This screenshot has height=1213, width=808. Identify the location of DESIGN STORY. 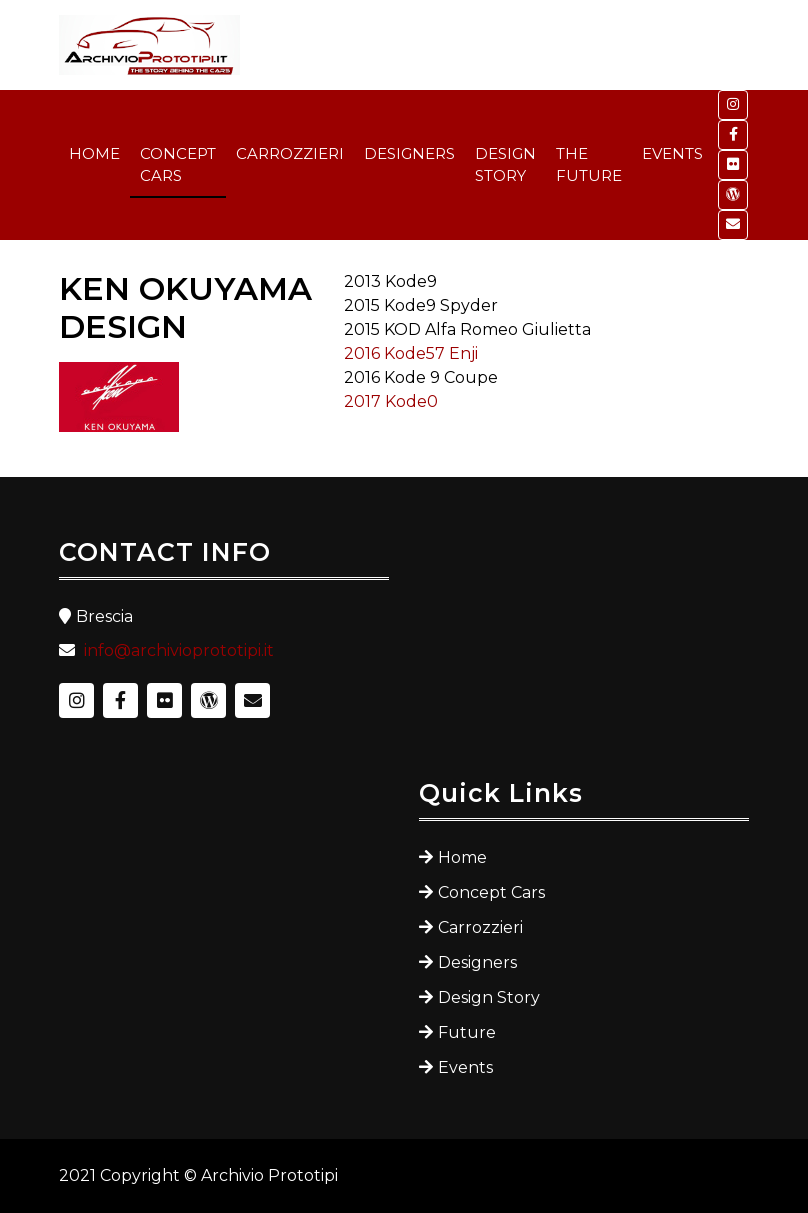
(505, 165).